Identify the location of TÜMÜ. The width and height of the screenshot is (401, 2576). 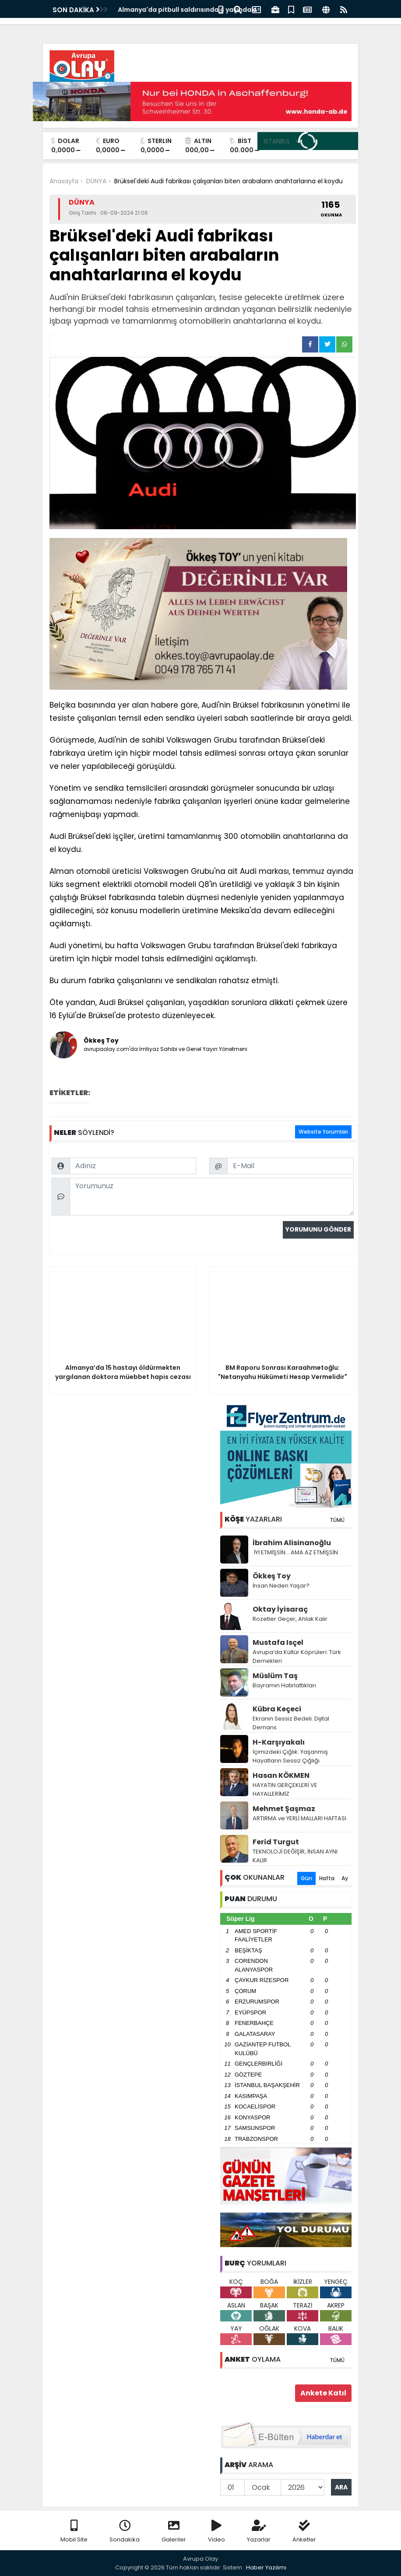
(337, 1520).